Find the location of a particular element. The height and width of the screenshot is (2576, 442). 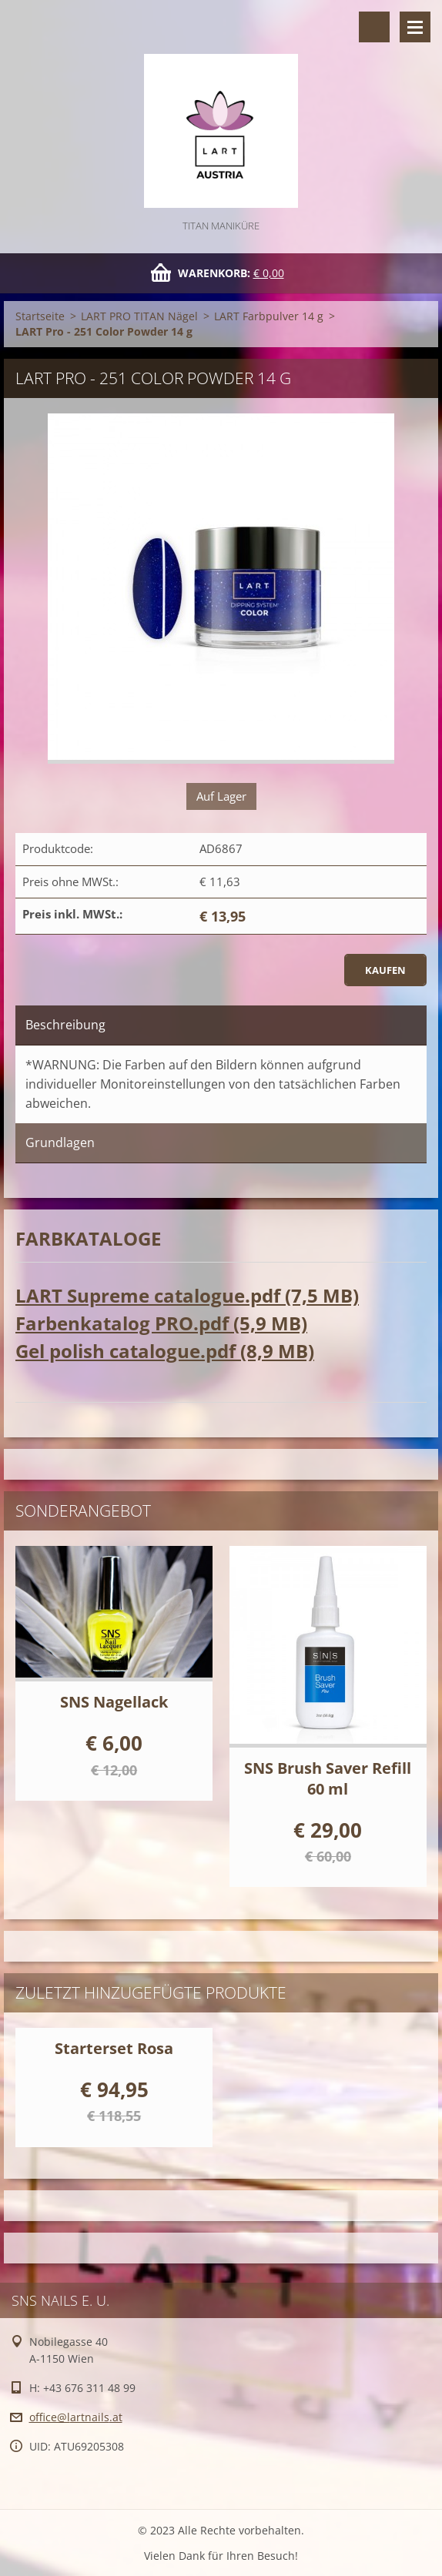

LART Supreme catalogue.pdf (7,5 MB) is located at coordinates (187, 1295).